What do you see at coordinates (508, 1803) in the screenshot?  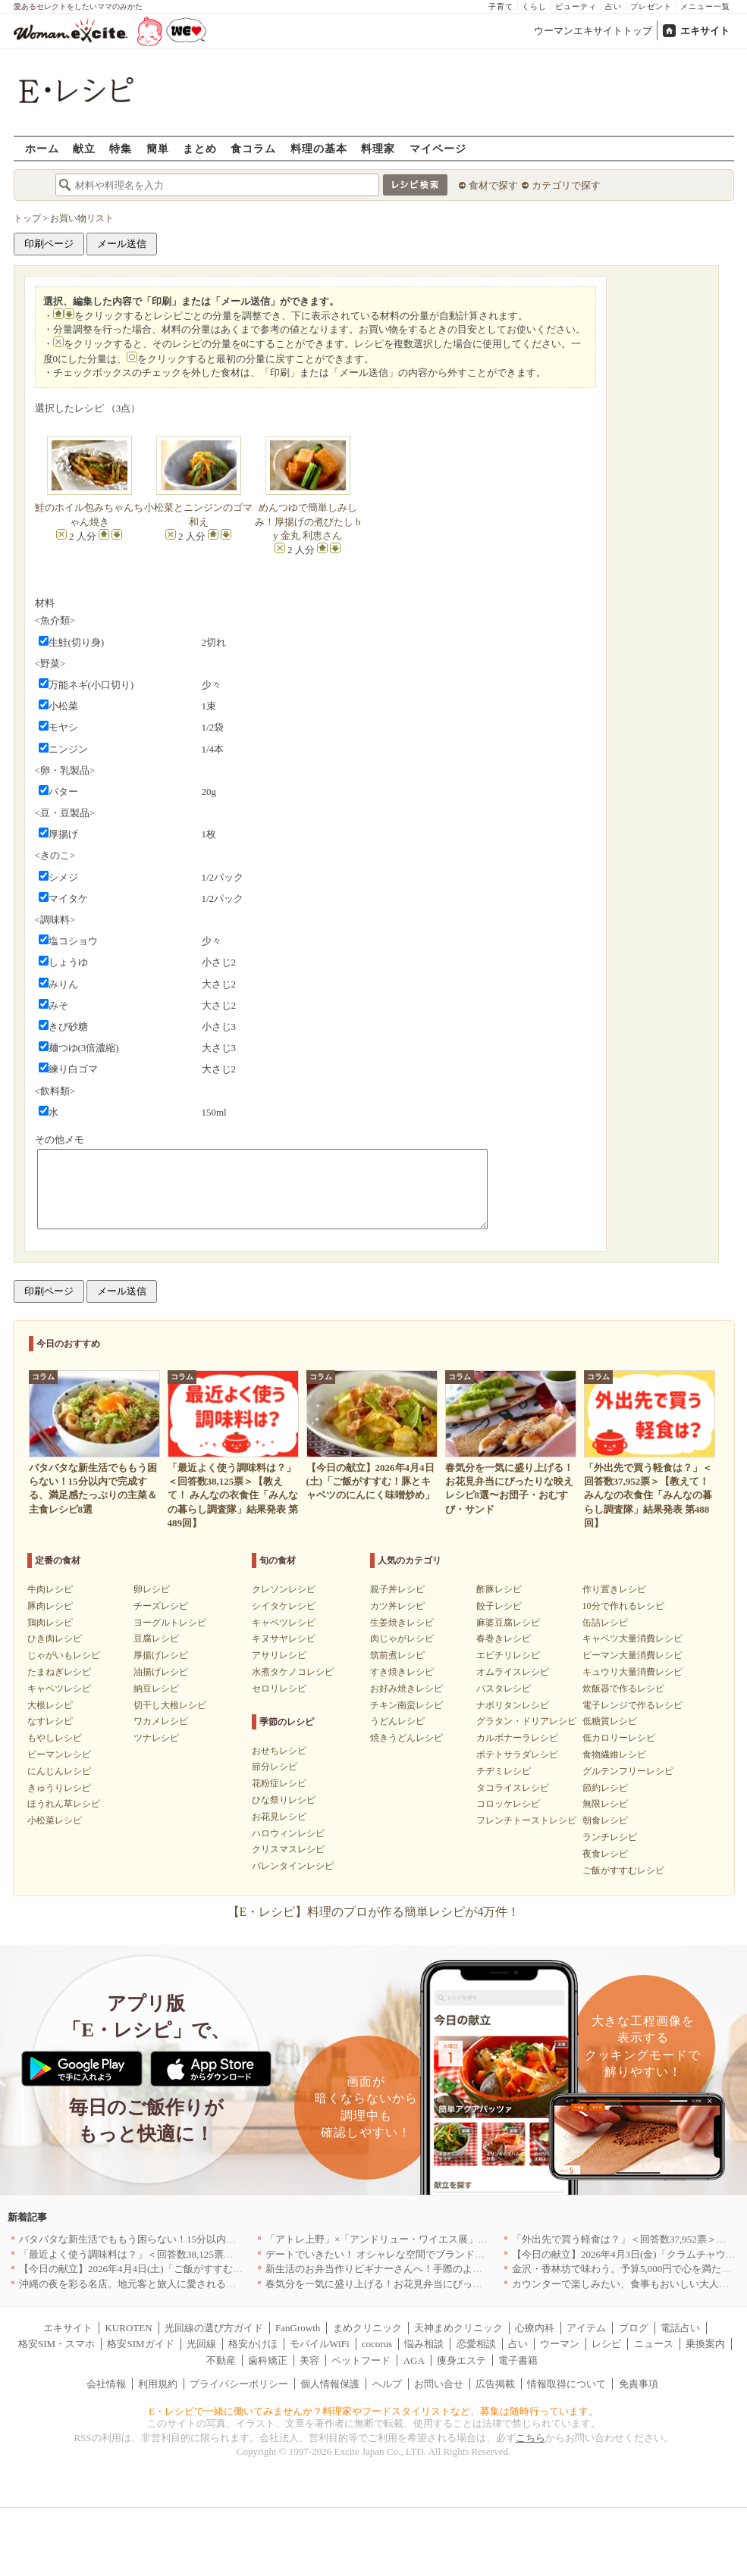 I see `コロッケレシピ` at bounding box center [508, 1803].